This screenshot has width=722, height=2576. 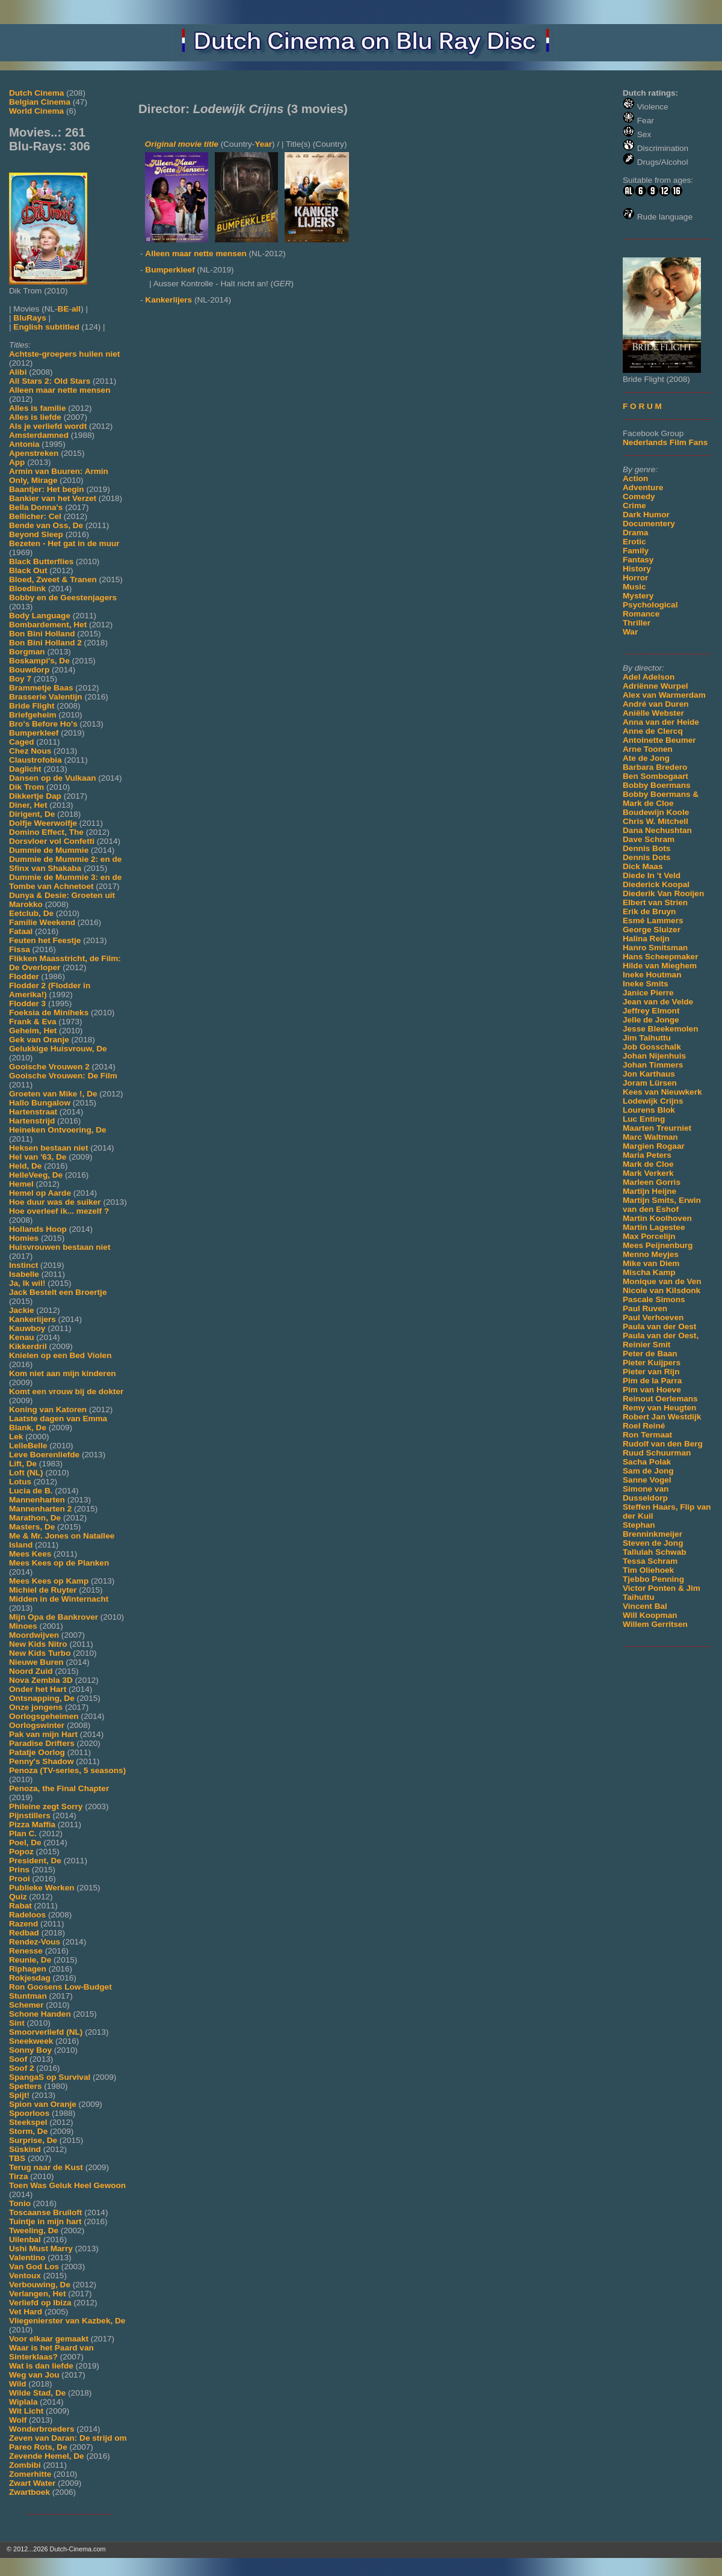 I want to click on Leve Boerenliefde, so click(x=44, y=1454).